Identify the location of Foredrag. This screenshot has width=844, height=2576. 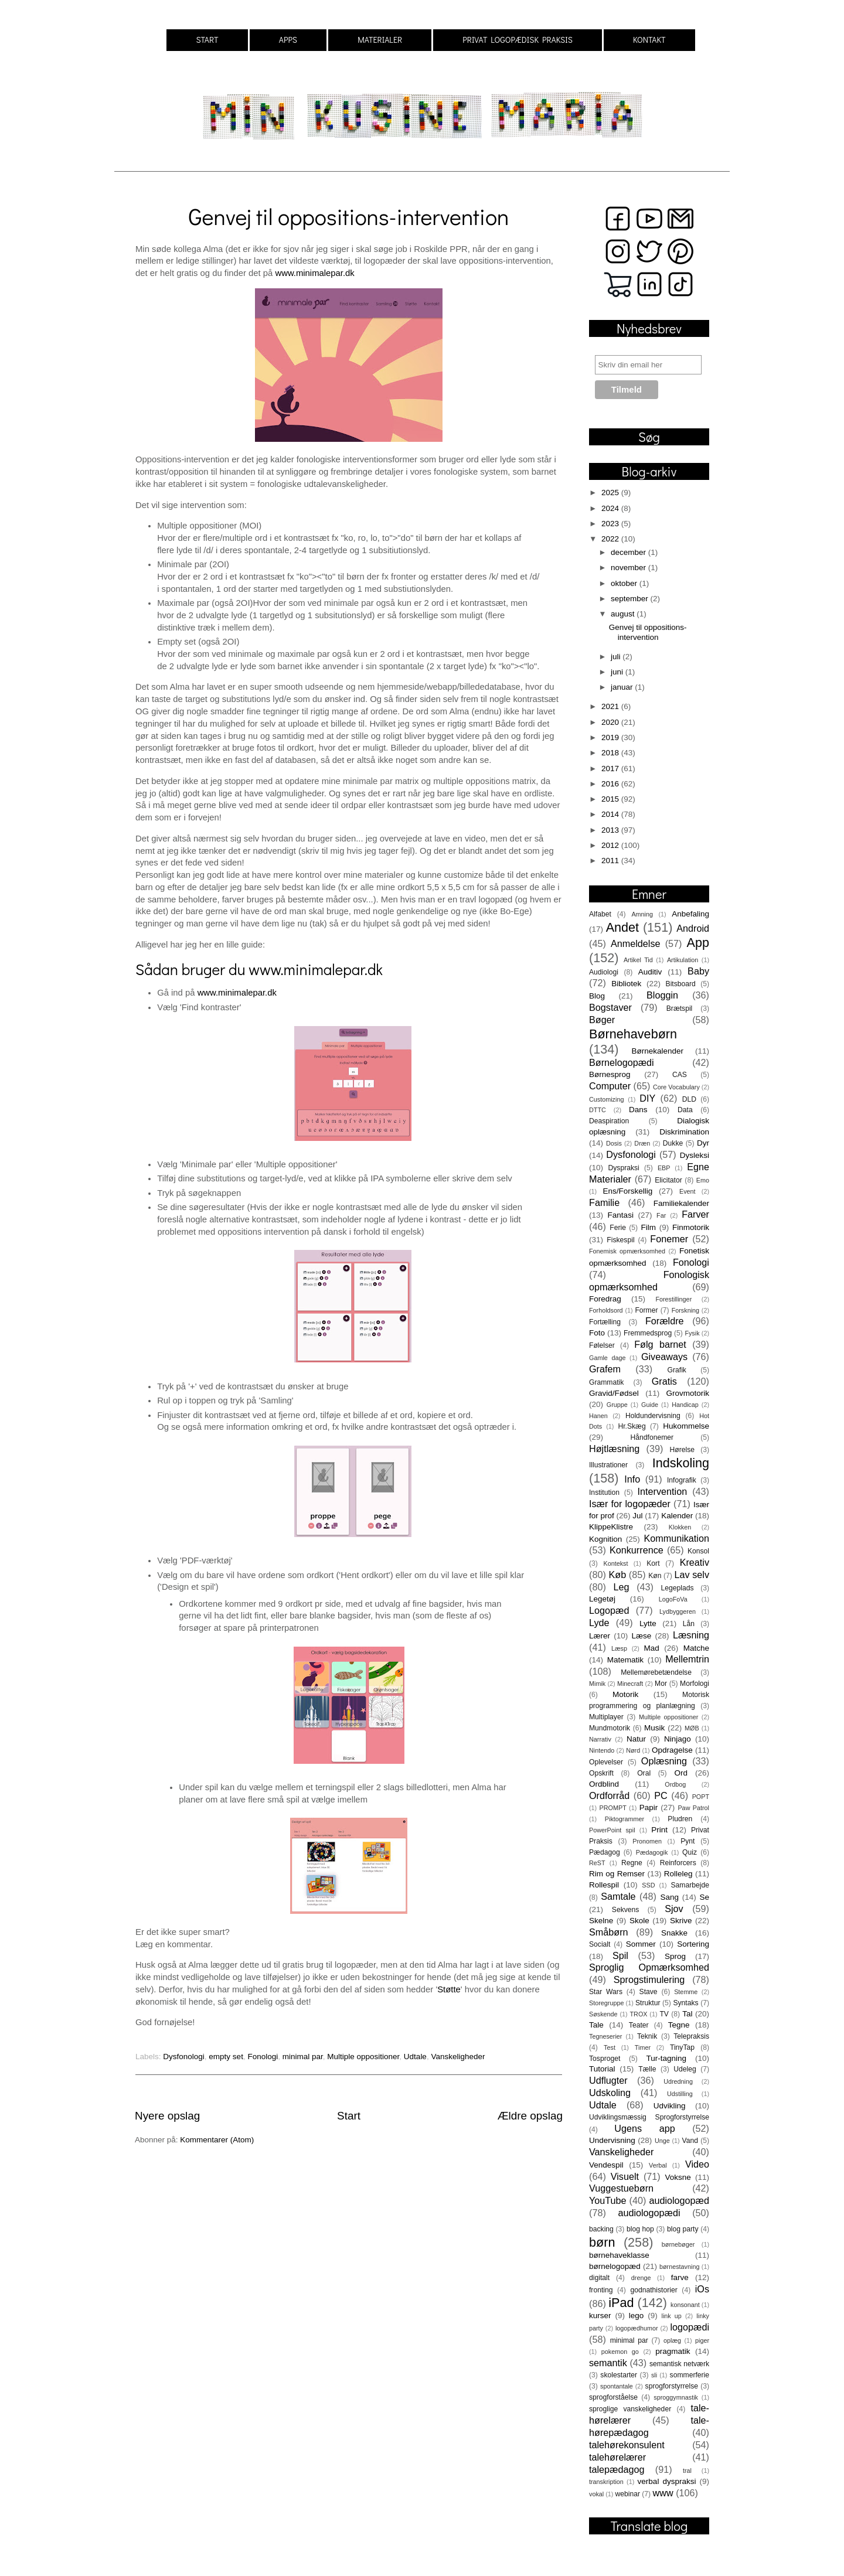
(605, 1298).